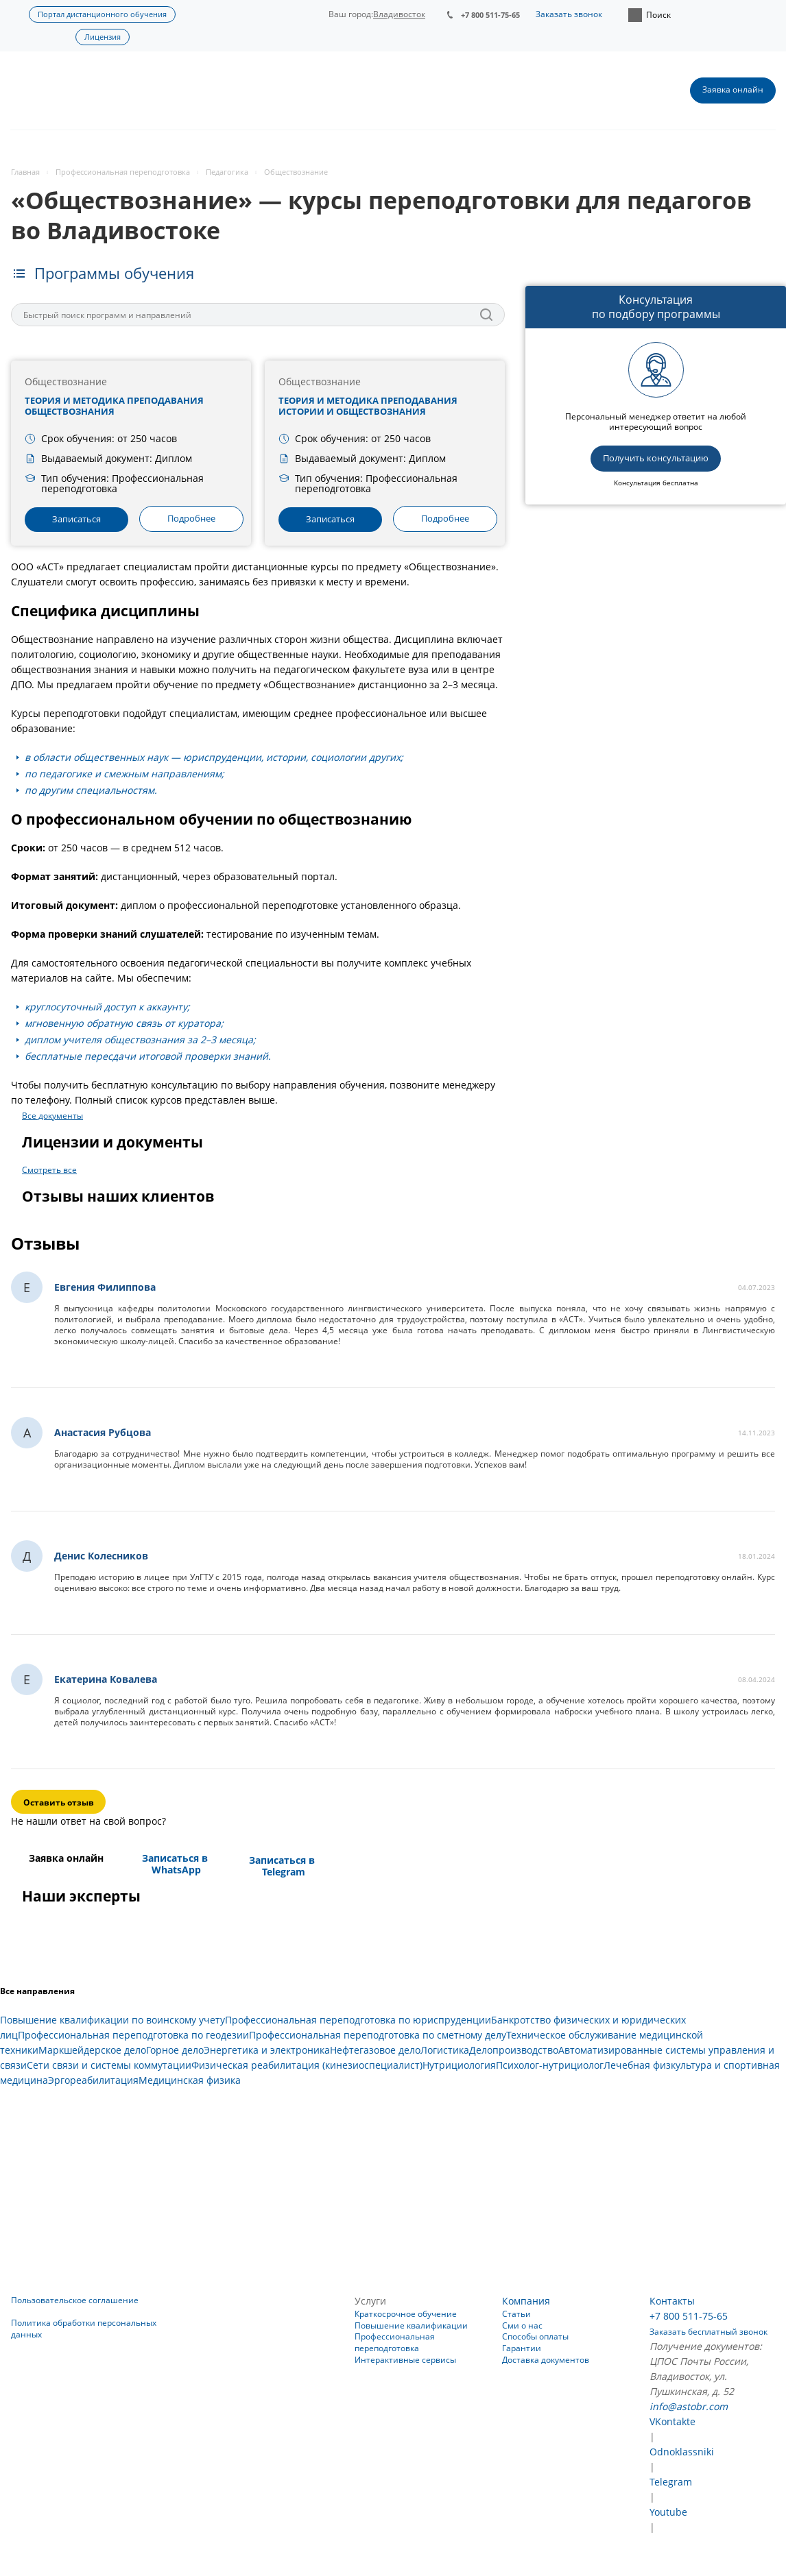 The height and width of the screenshot is (2576, 786). I want to click on Профессиональная переподготовка по юриспруденции, so click(358, 2019).